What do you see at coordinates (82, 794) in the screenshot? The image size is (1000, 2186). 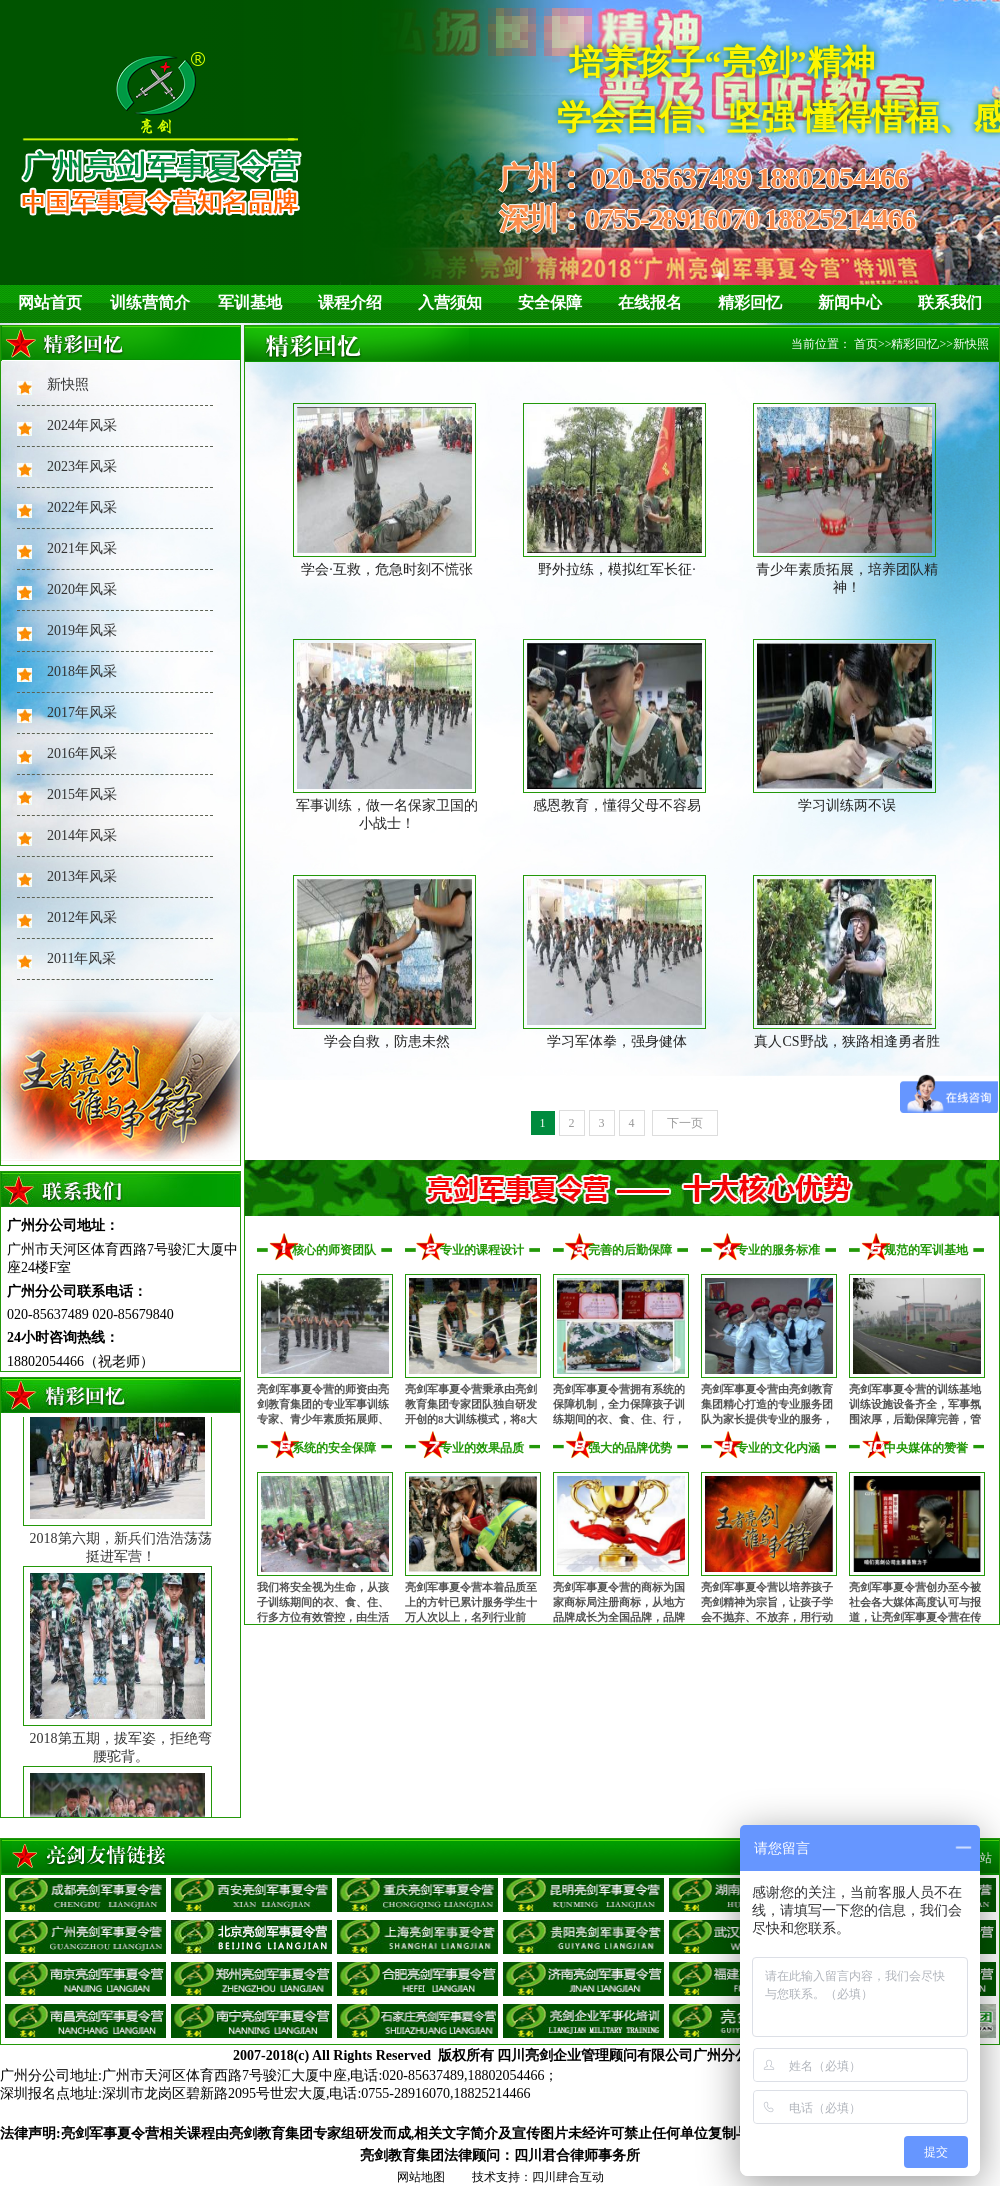 I see `2015年风采` at bounding box center [82, 794].